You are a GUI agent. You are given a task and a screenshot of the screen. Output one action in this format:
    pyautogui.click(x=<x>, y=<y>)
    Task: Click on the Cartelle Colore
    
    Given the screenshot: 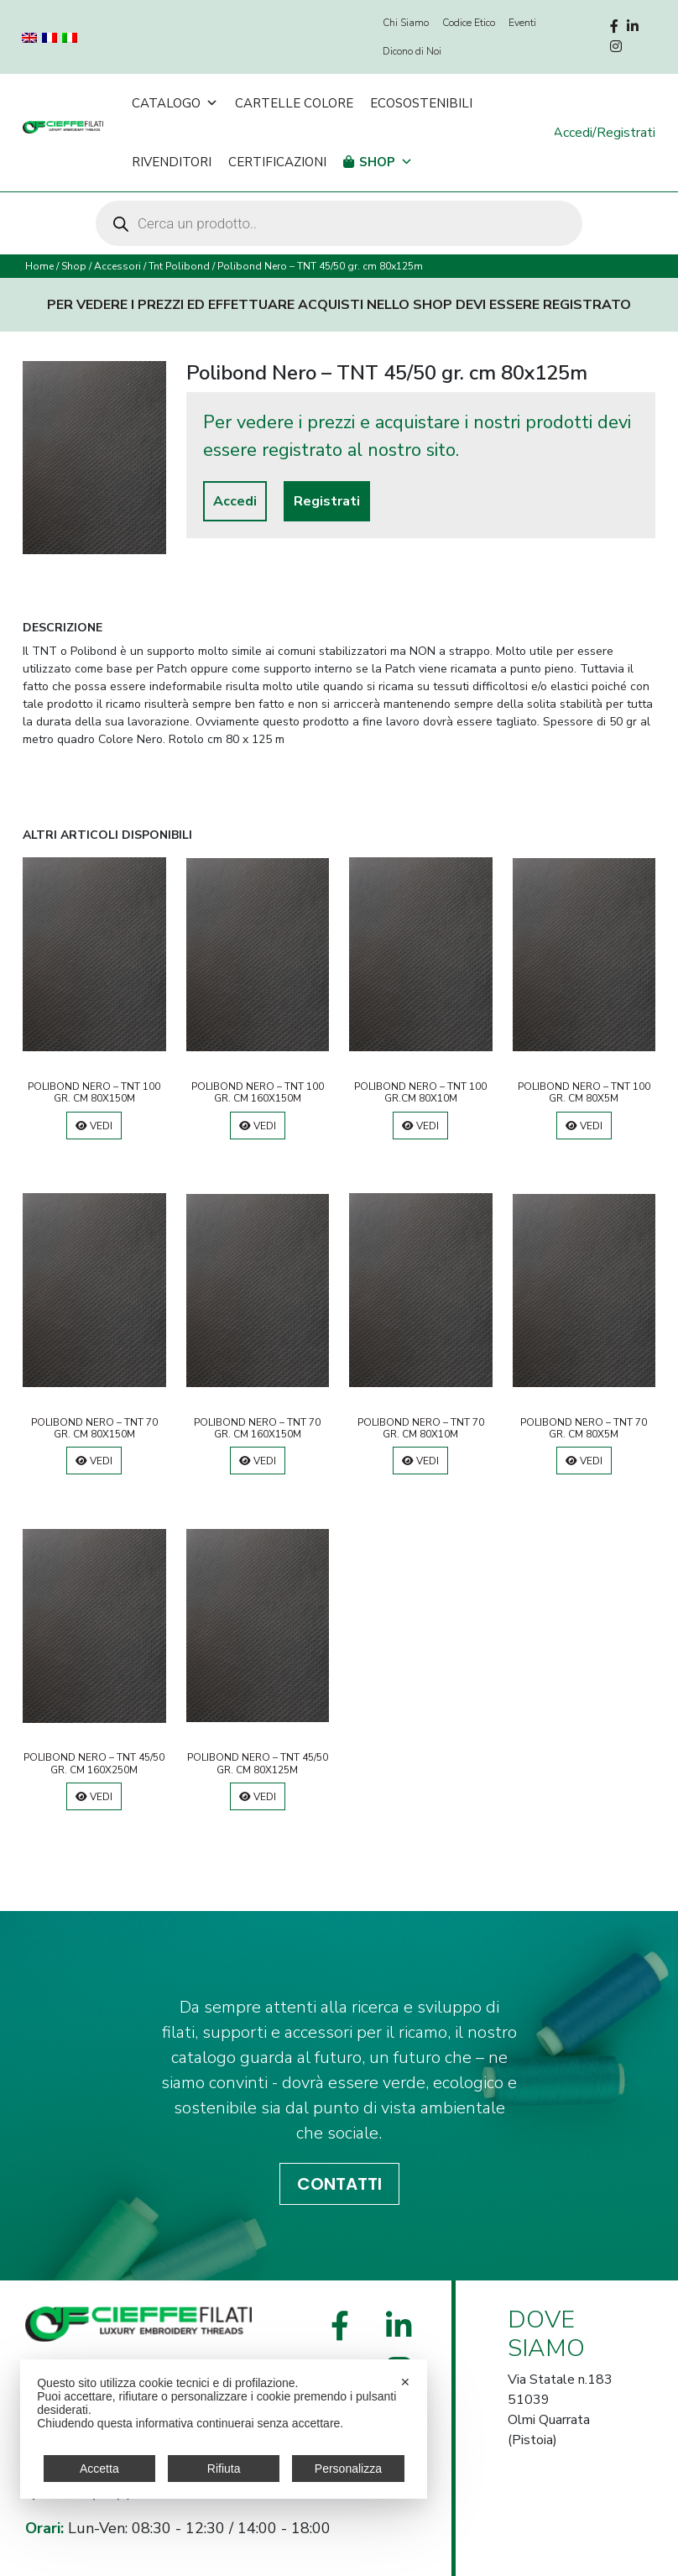 What is the action you would take?
    pyautogui.click(x=294, y=103)
    